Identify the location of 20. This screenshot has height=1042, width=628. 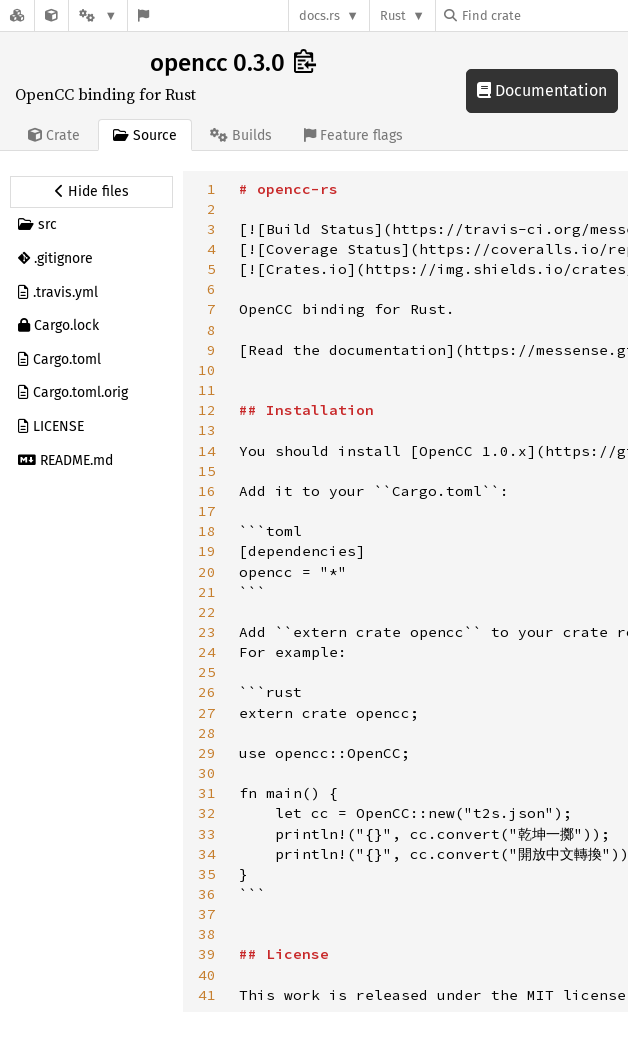
(207, 572).